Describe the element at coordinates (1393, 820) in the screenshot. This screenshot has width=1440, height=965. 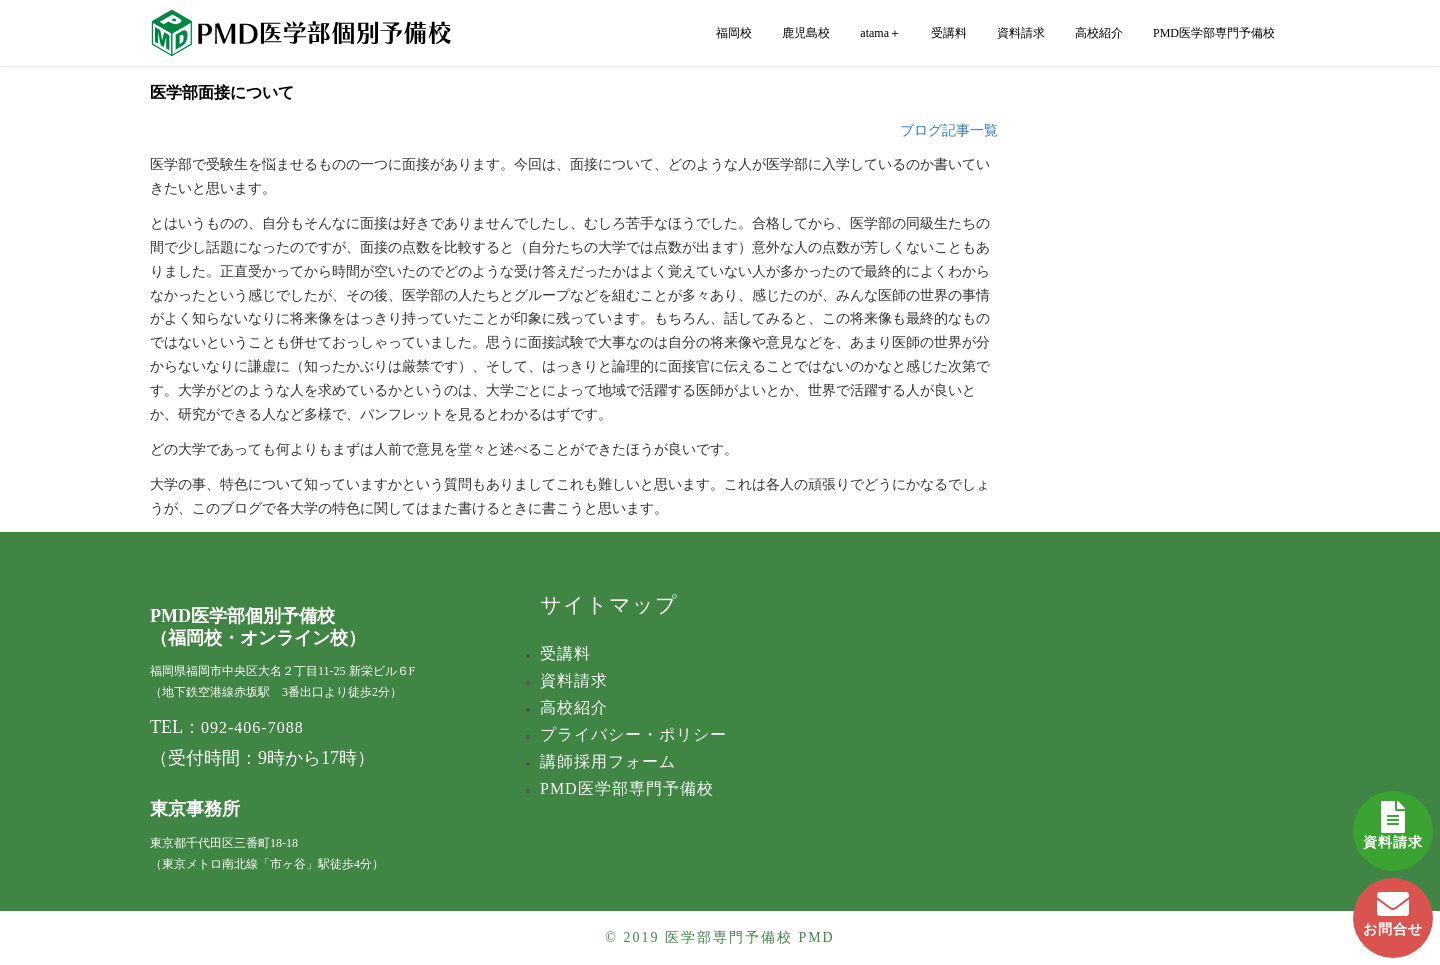
I see `資料請求` at that location.